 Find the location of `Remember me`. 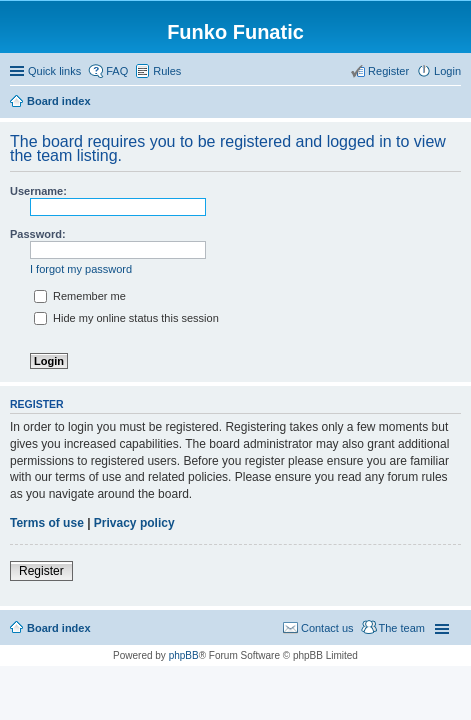

Remember me is located at coordinates (80, 296).